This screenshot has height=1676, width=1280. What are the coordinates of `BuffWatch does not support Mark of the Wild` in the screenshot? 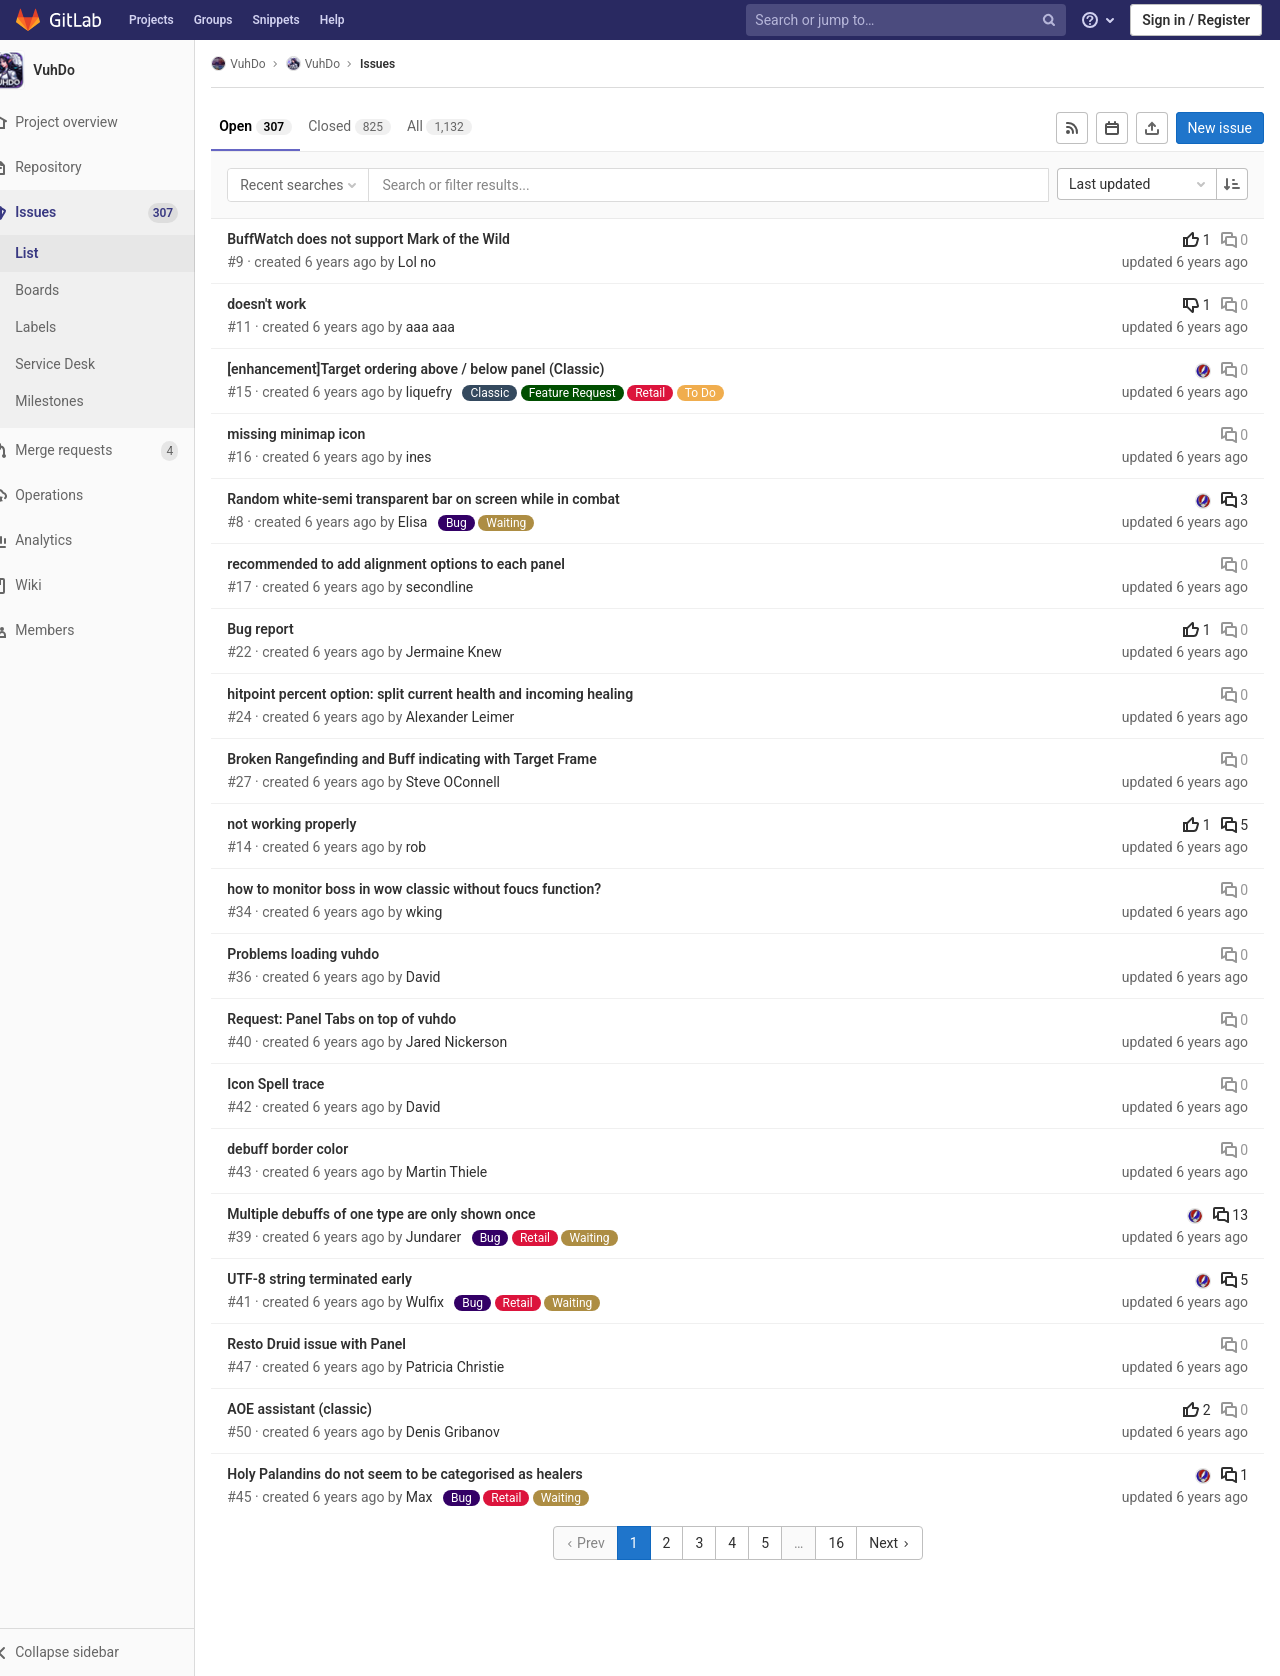 It's located at (393, 239).